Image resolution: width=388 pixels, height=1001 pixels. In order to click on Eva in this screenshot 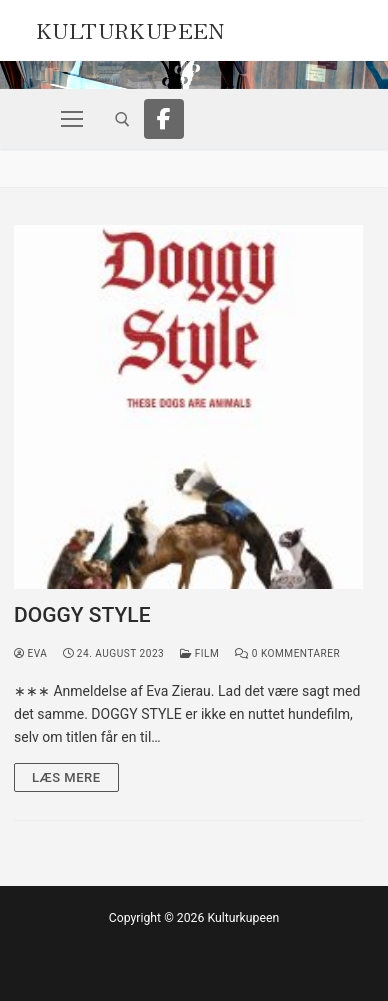, I will do `click(30, 653)`.